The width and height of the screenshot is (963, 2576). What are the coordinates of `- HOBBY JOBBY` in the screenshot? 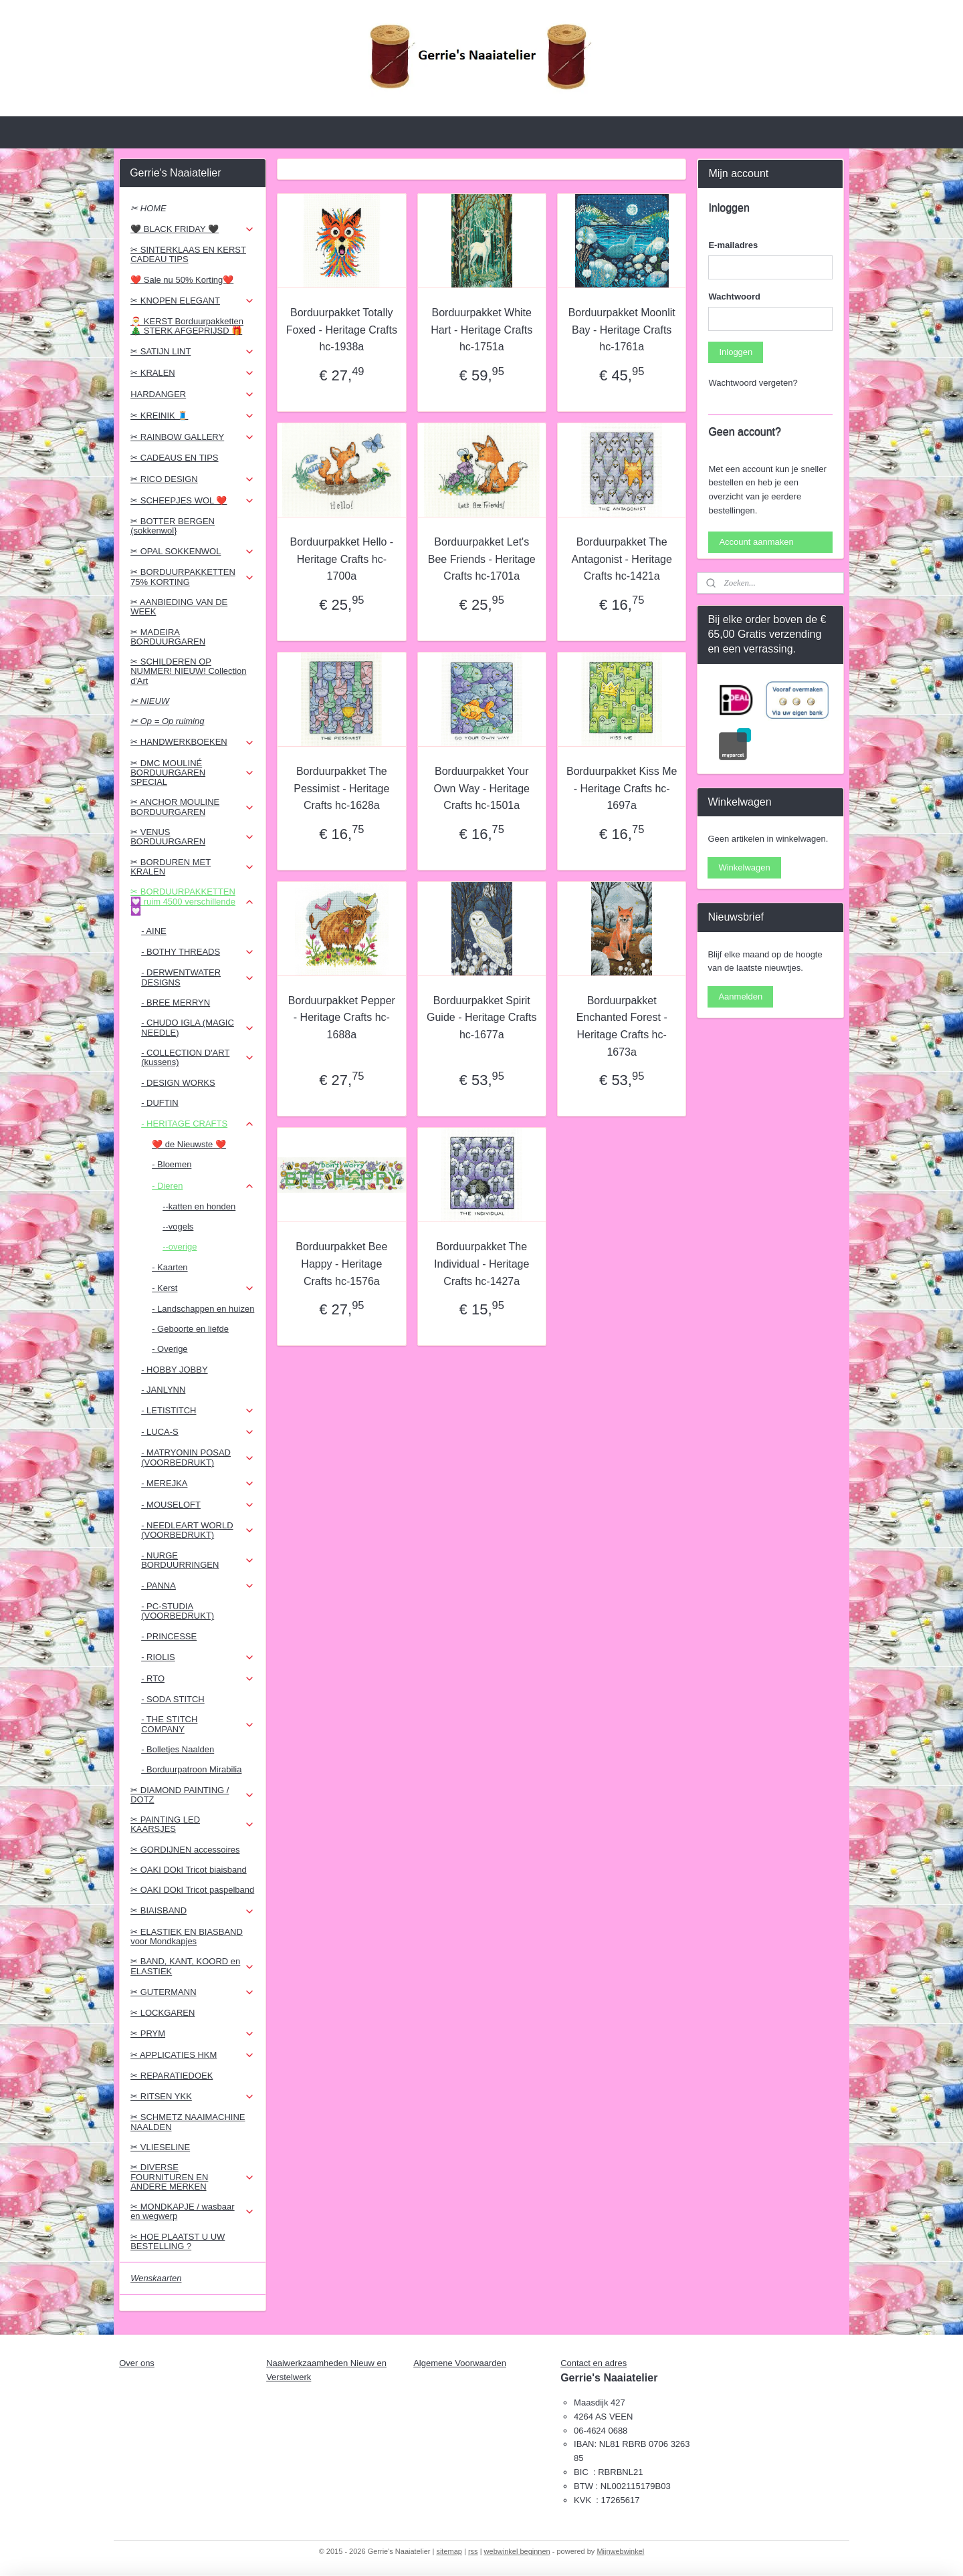 It's located at (174, 1370).